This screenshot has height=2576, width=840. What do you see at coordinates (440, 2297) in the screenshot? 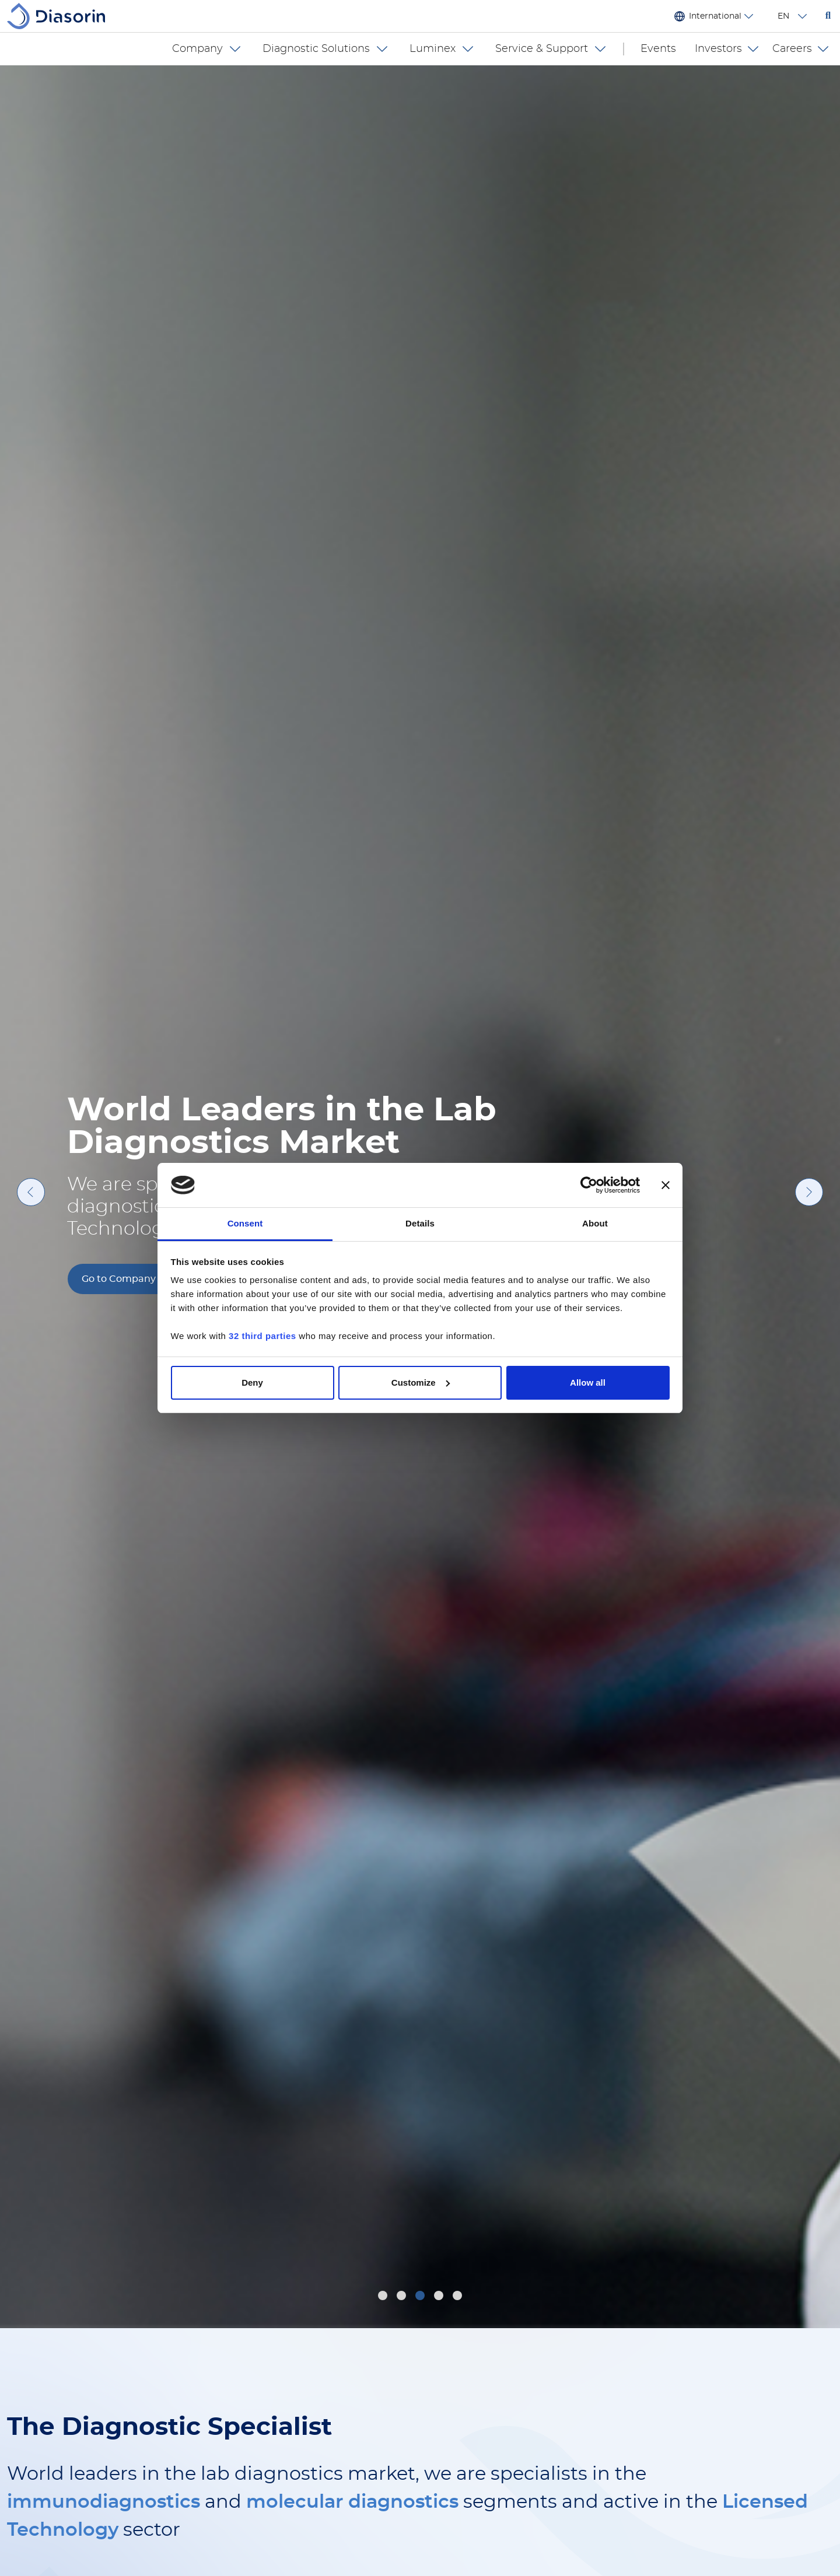
I see `4 [tab]` at bounding box center [440, 2297].